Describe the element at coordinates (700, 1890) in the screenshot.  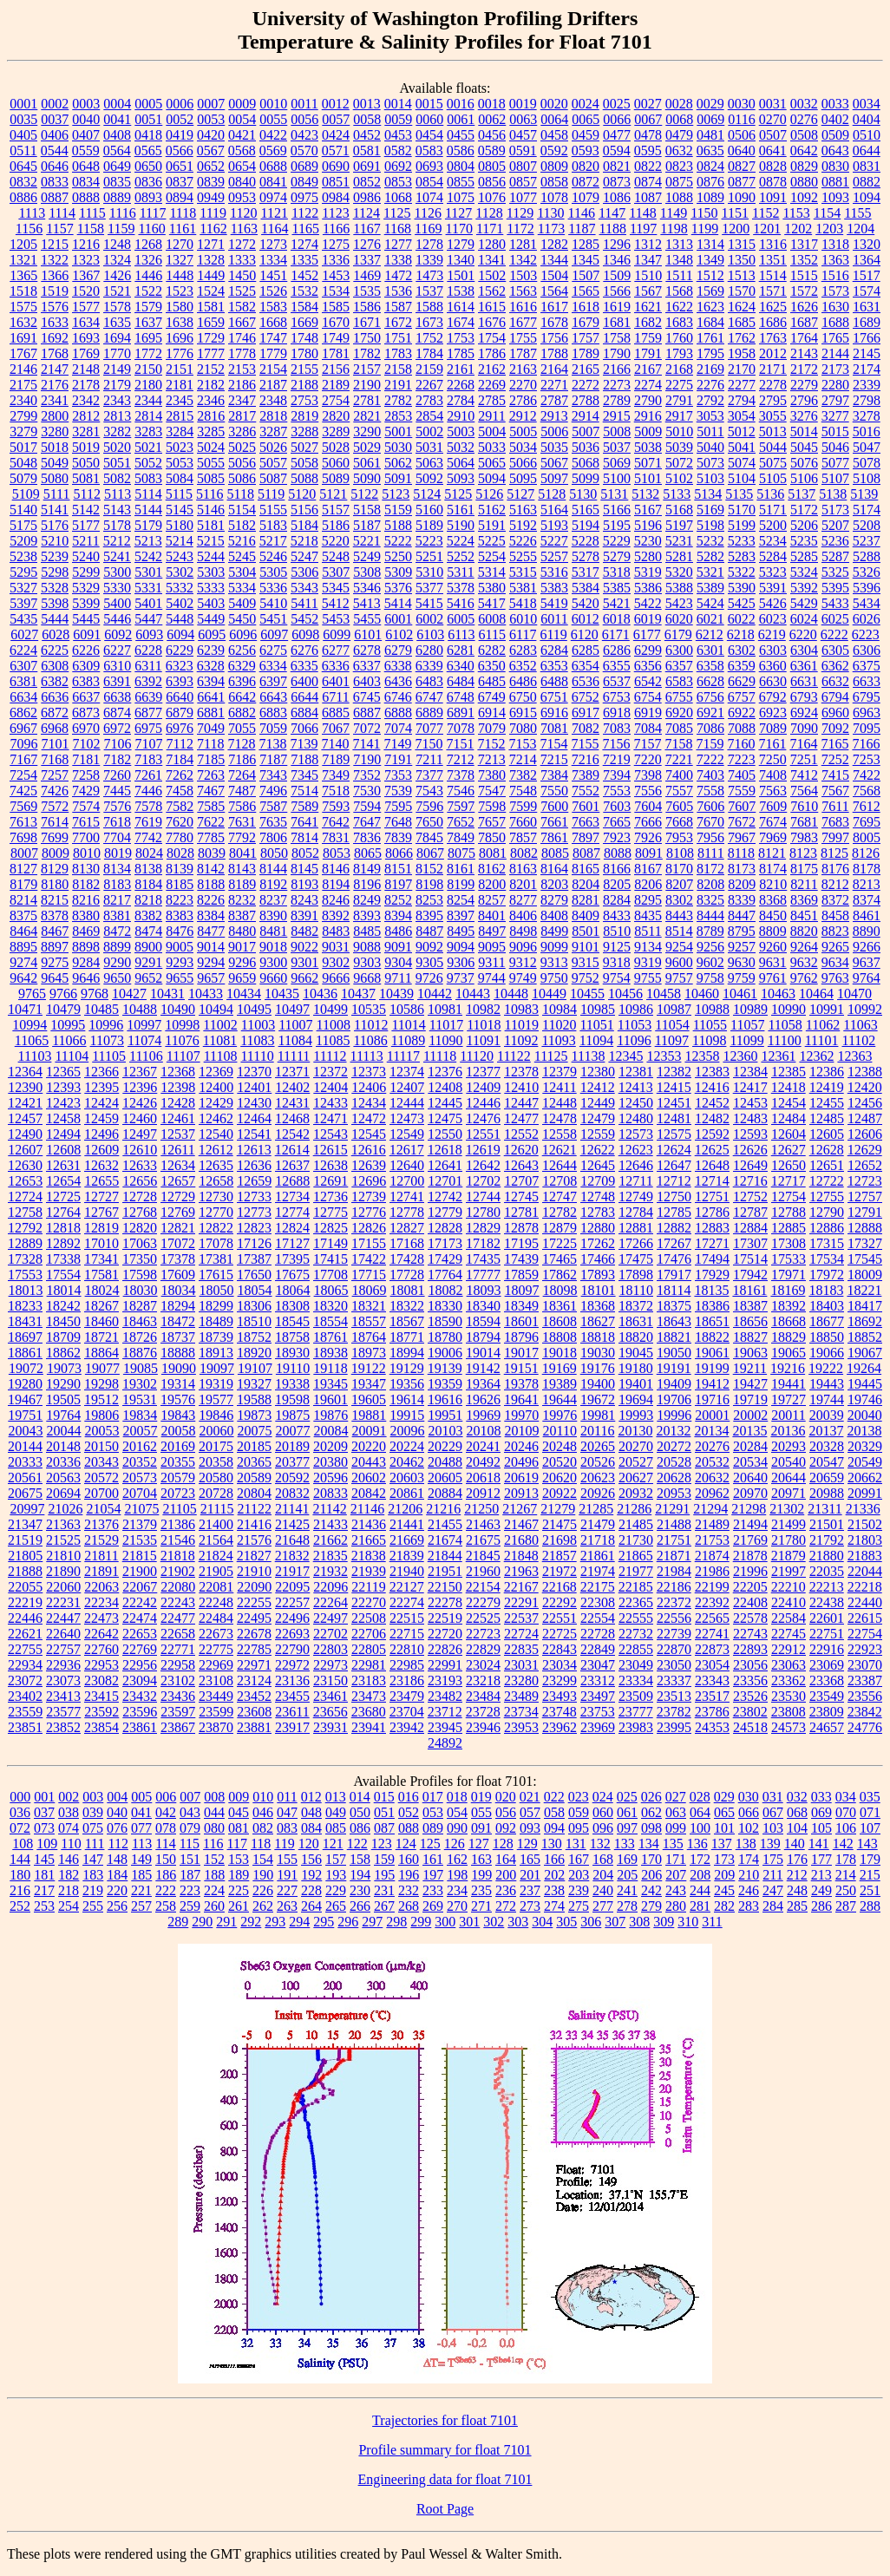
I see `244` at that location.